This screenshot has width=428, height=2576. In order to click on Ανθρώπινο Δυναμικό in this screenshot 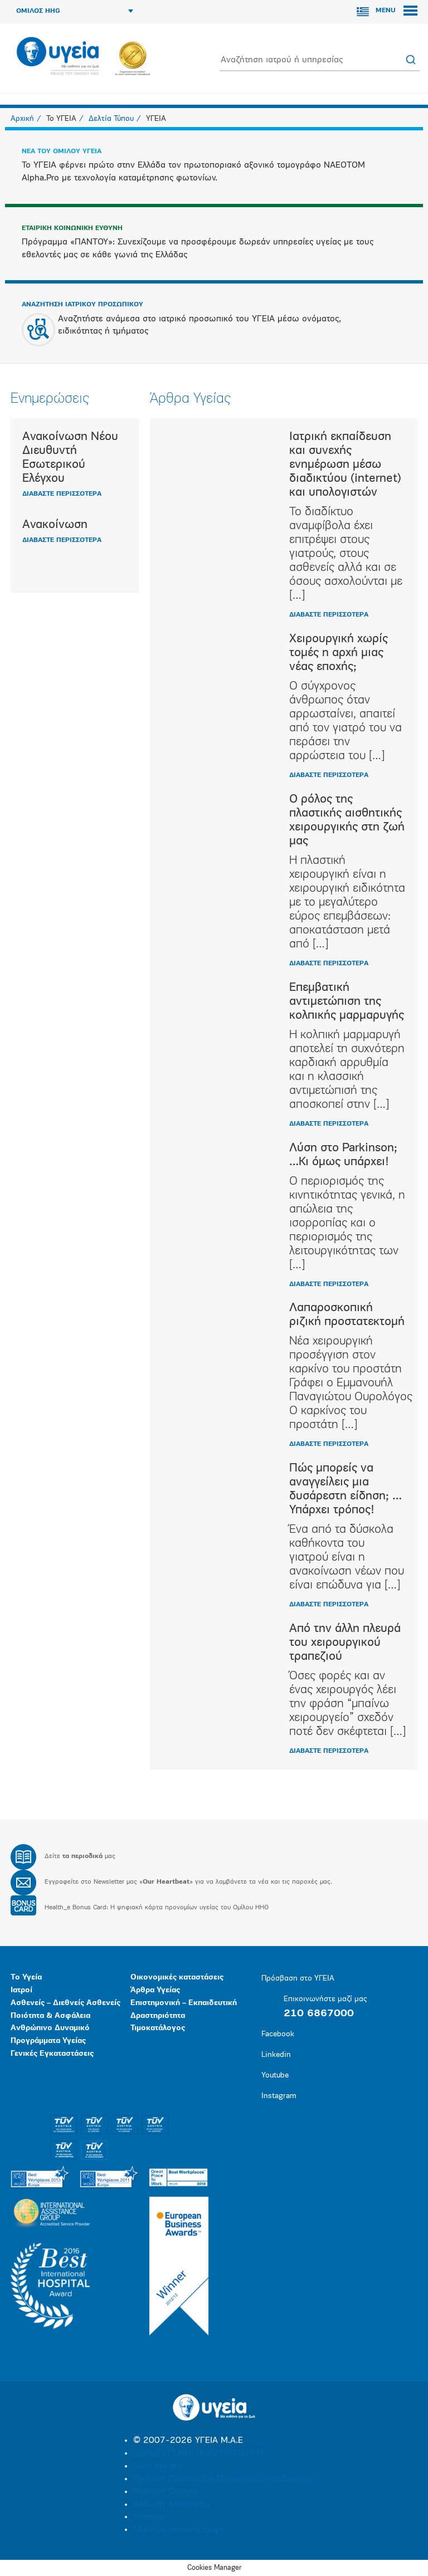, I will do `click(50, 2028)`.